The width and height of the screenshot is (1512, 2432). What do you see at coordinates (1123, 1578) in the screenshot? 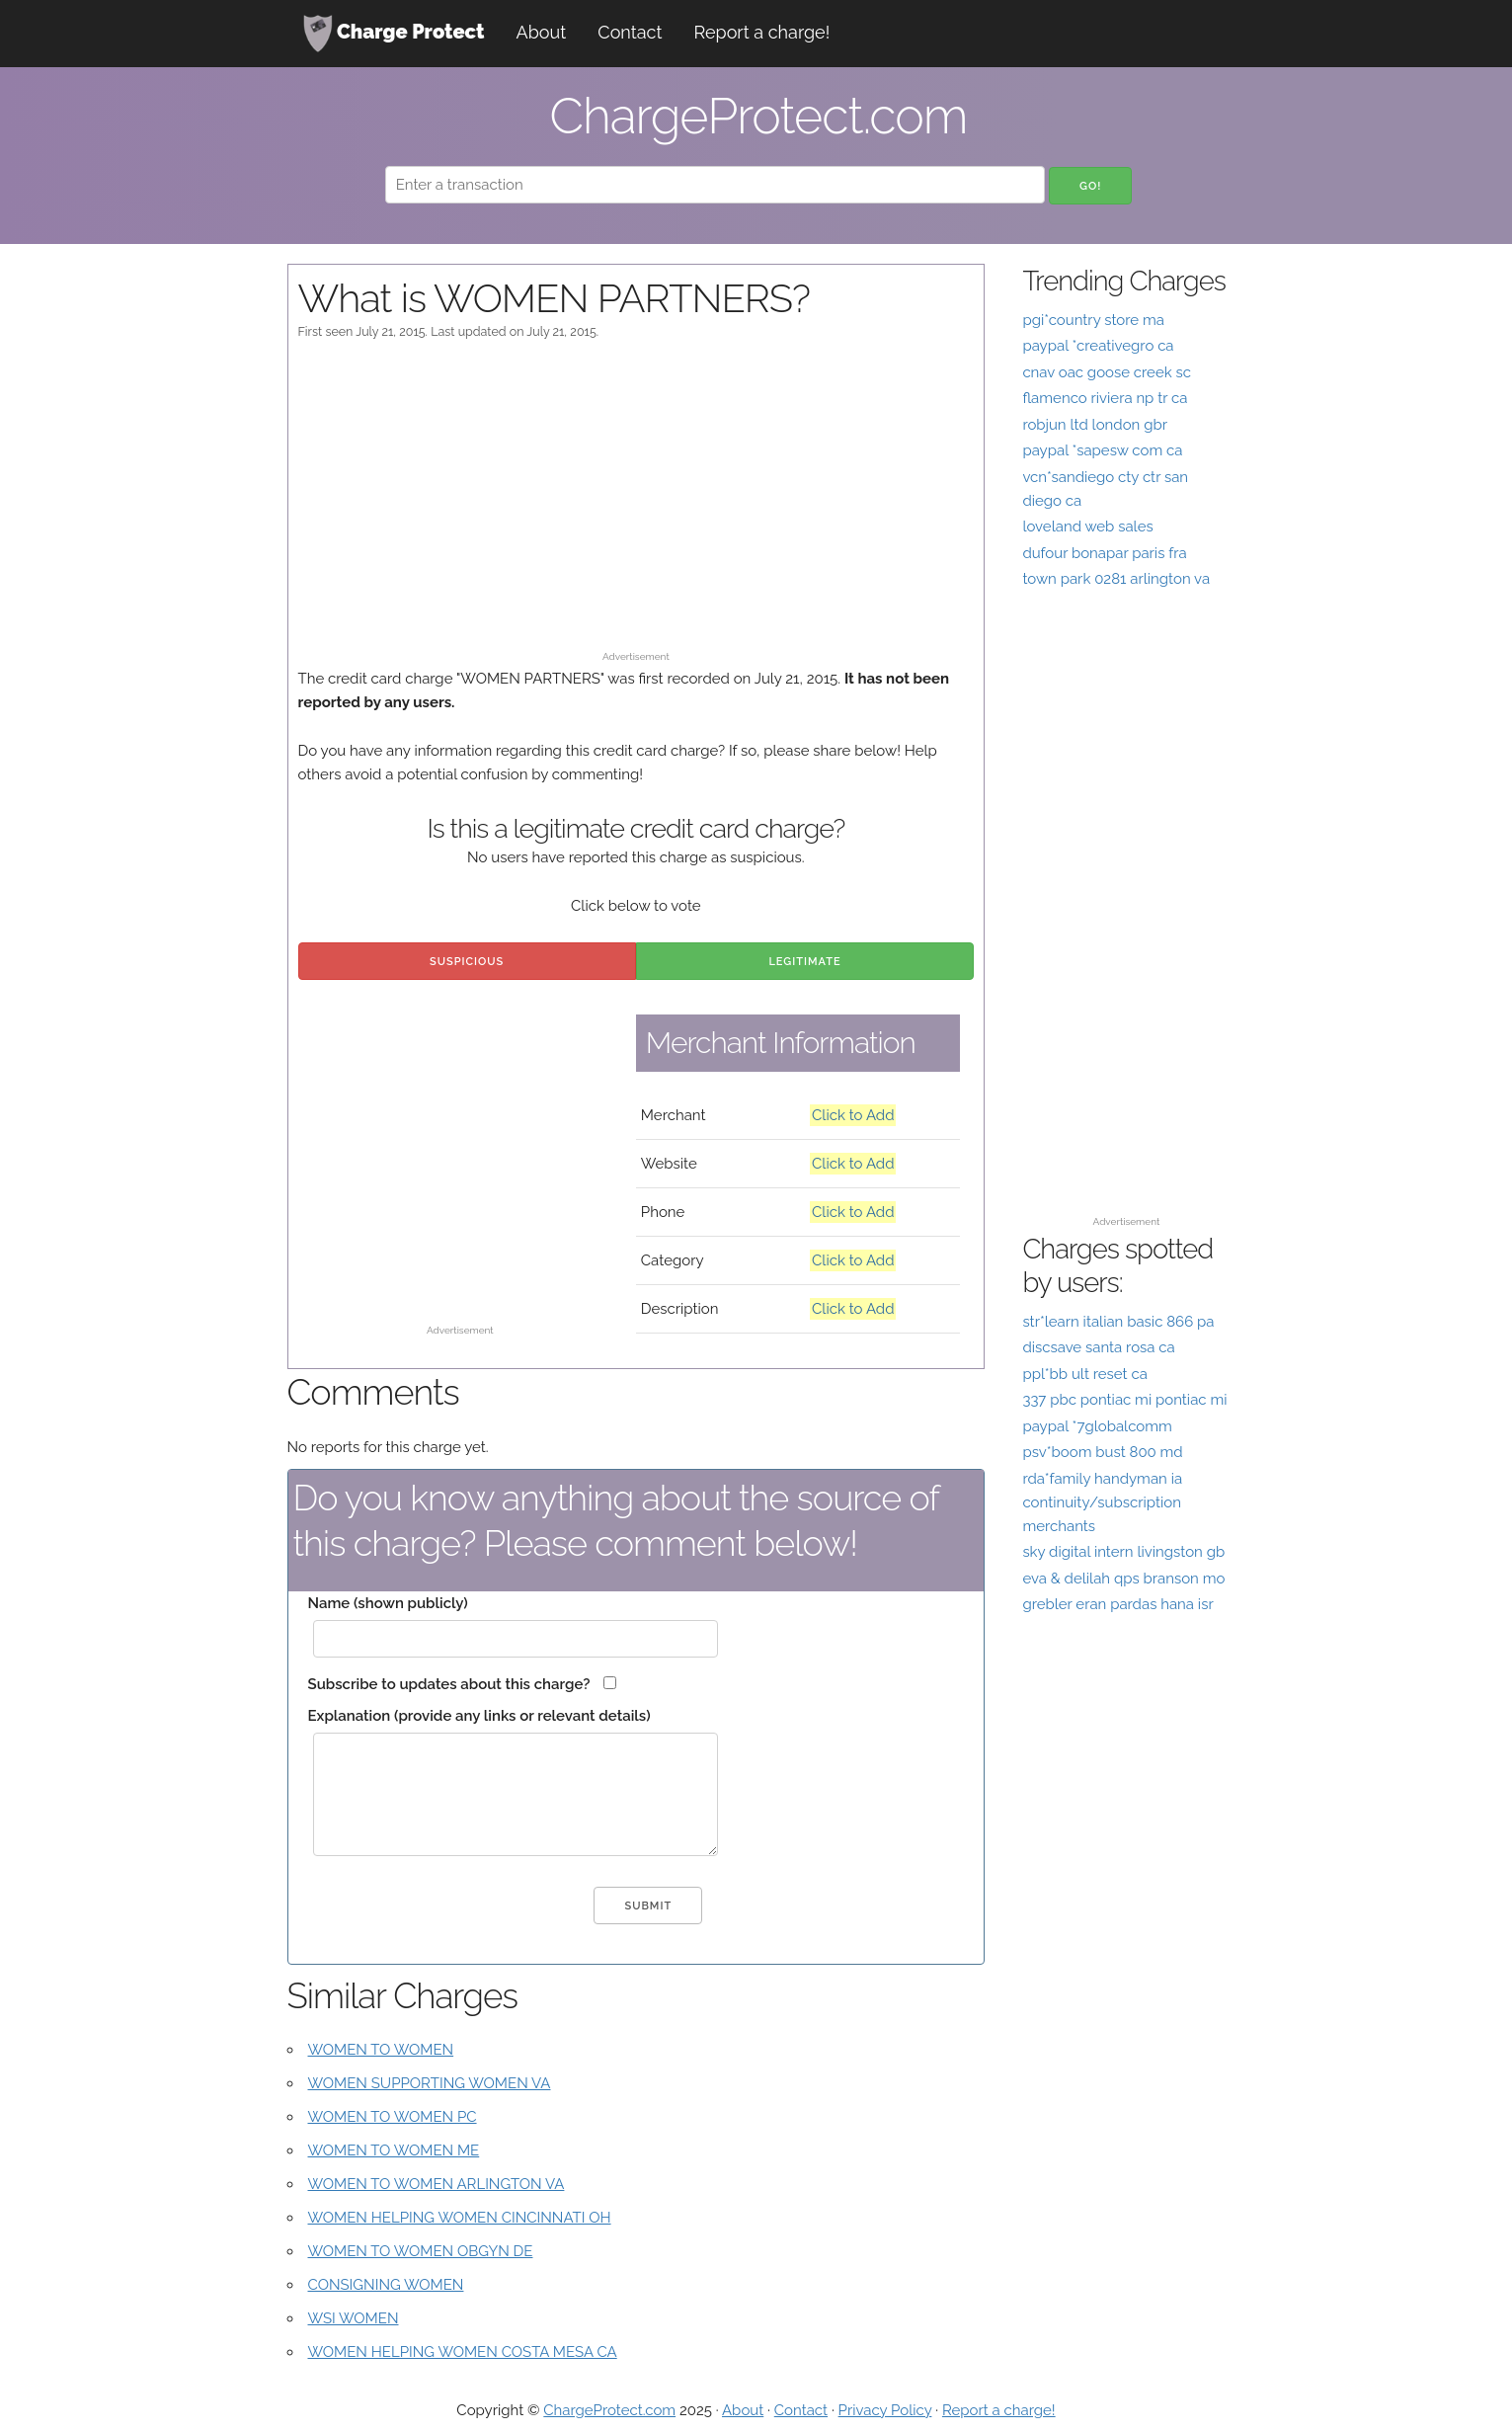
I see `eva & delilah qps branson mo` at bounding box center [1123, 1578].